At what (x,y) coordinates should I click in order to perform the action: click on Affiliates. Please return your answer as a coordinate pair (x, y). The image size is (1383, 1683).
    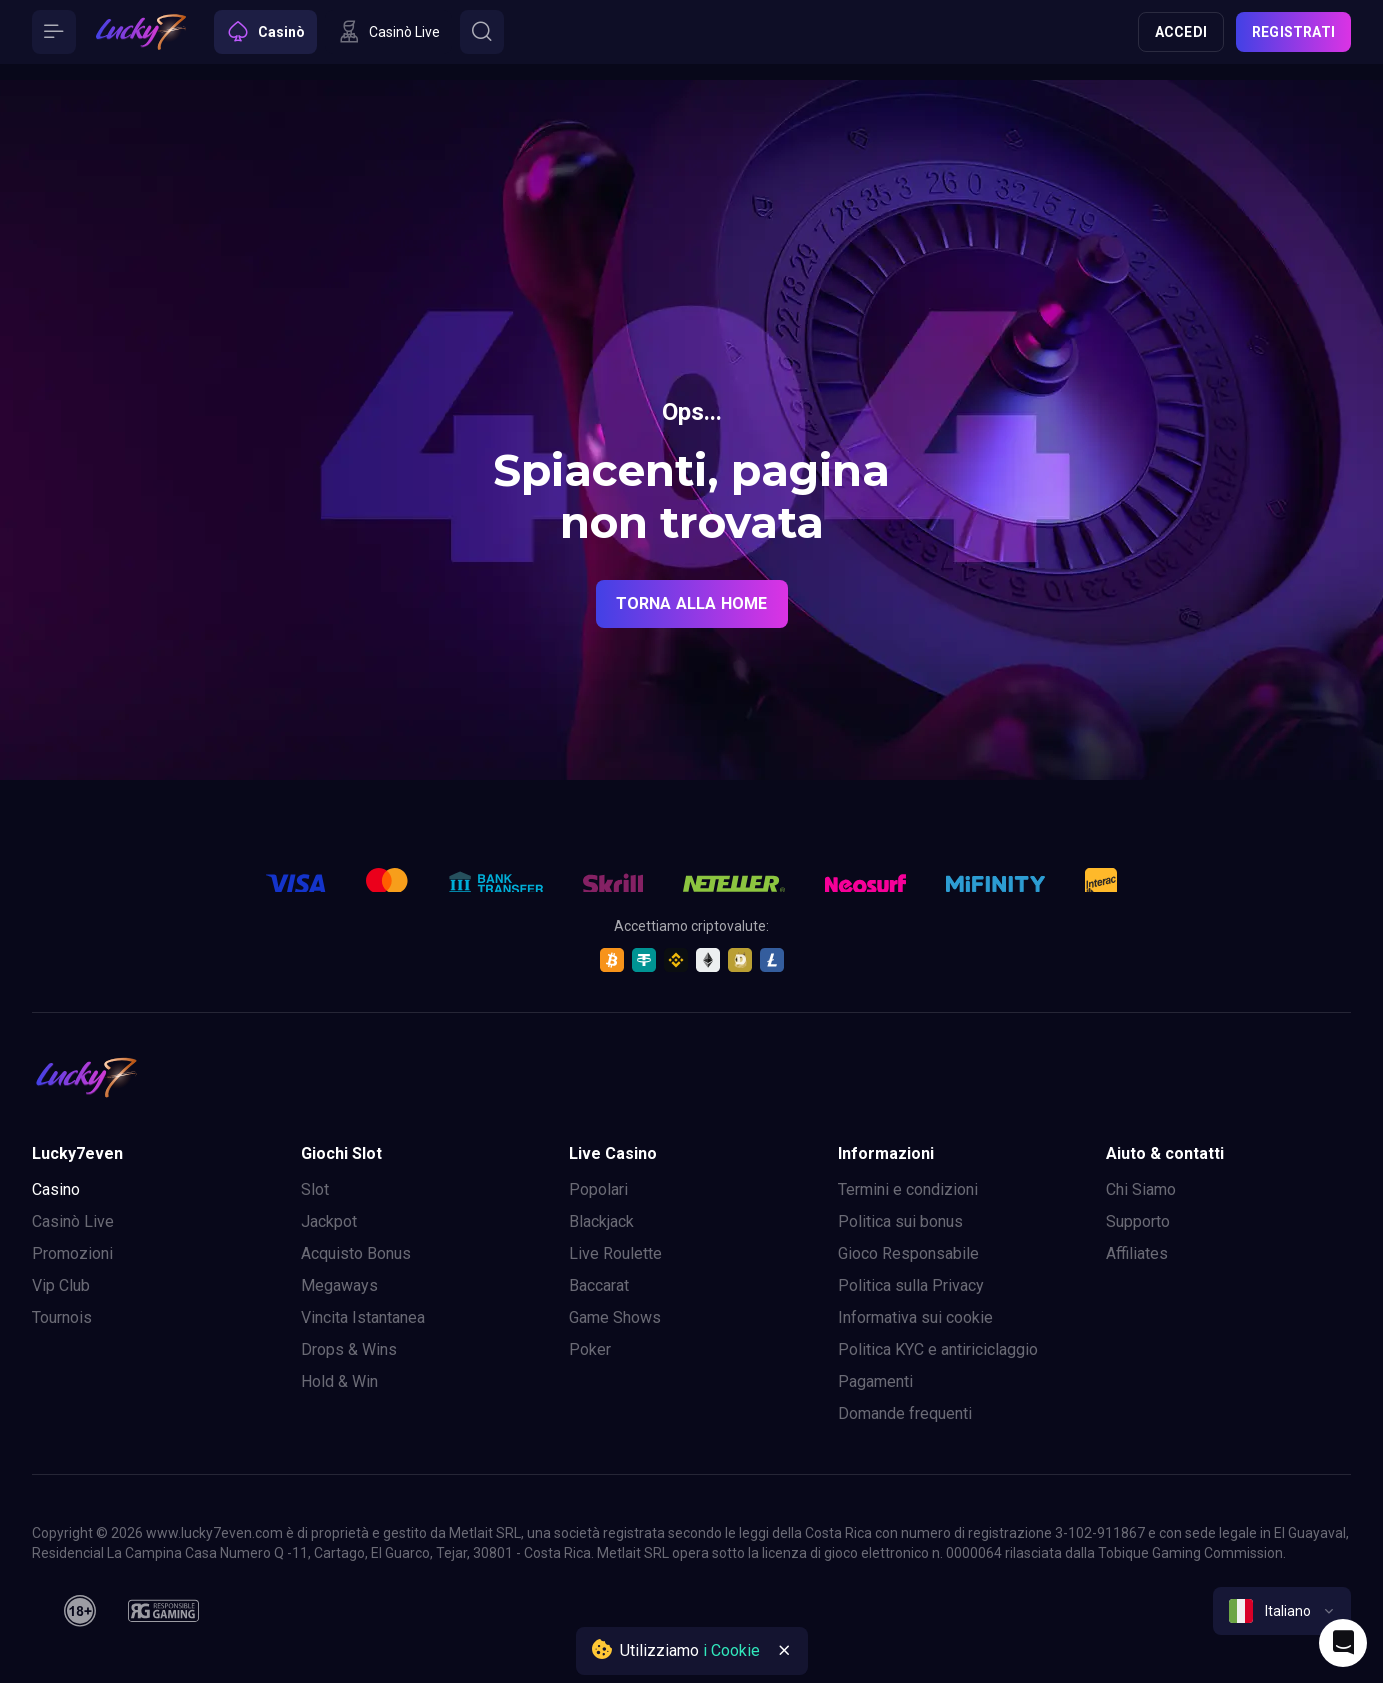
    Looking at the image, I should click on (1137, 1253).